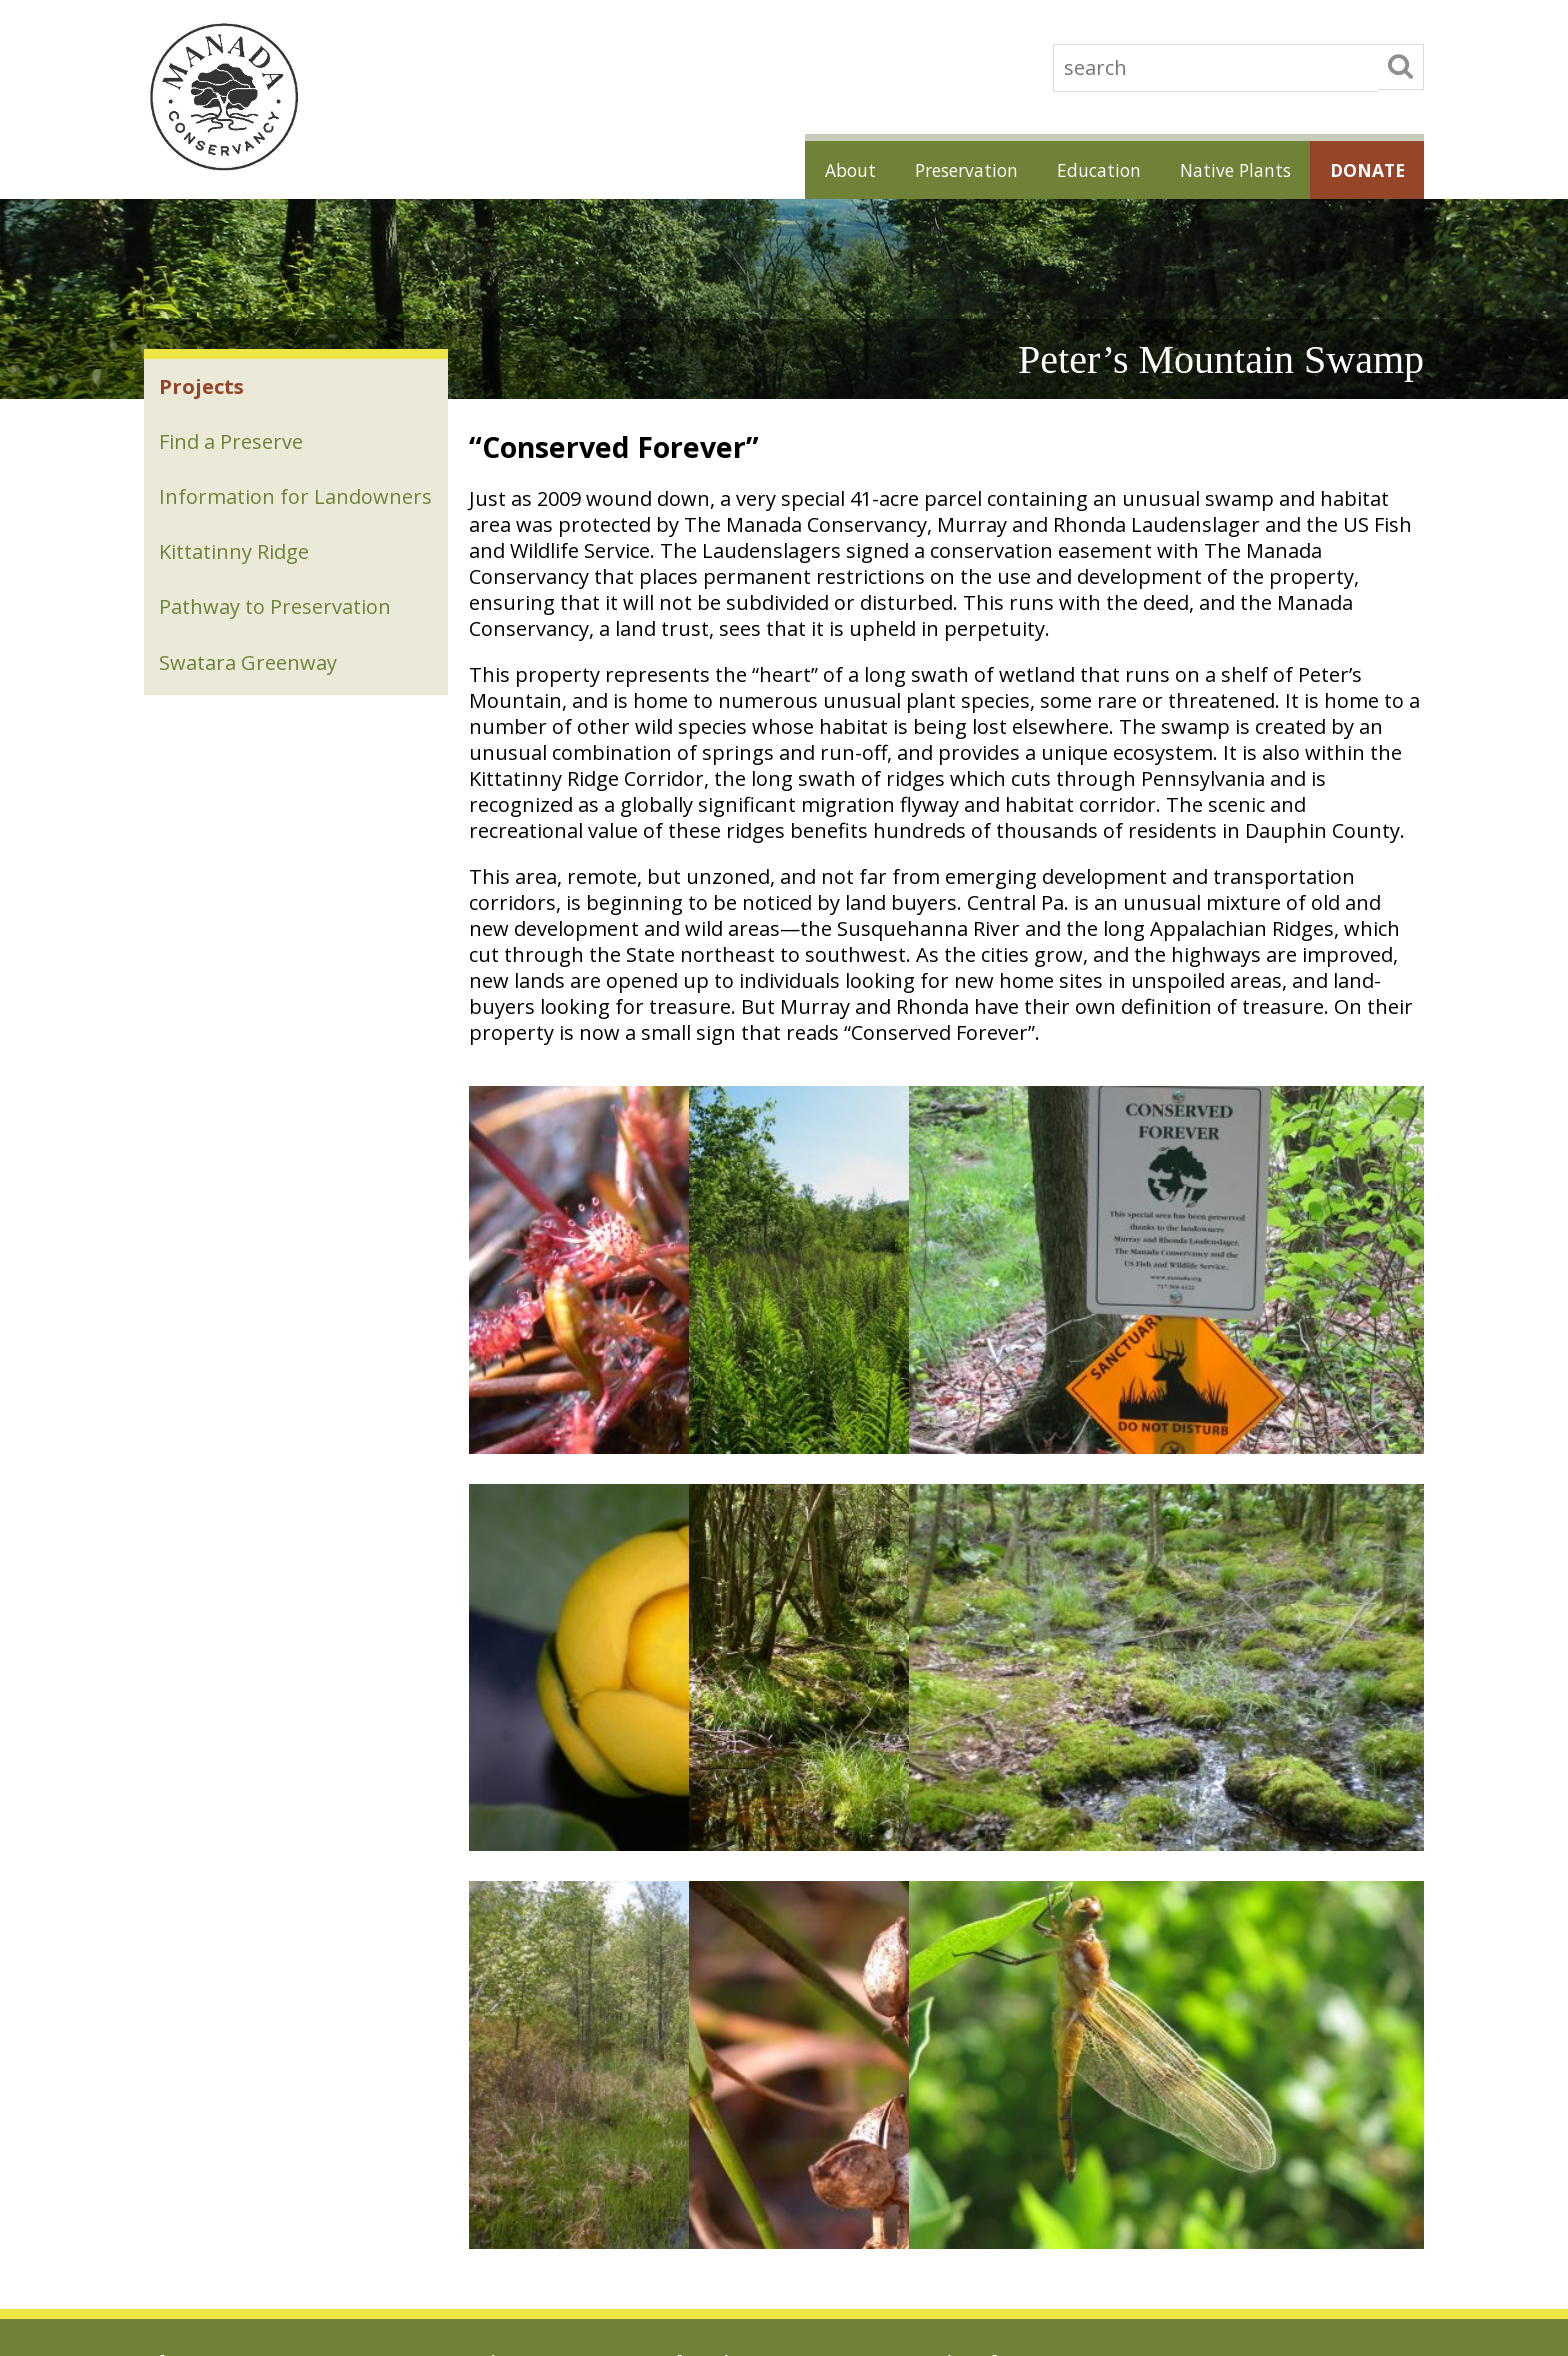  I want to click on Accountability, so click(189, 2003).